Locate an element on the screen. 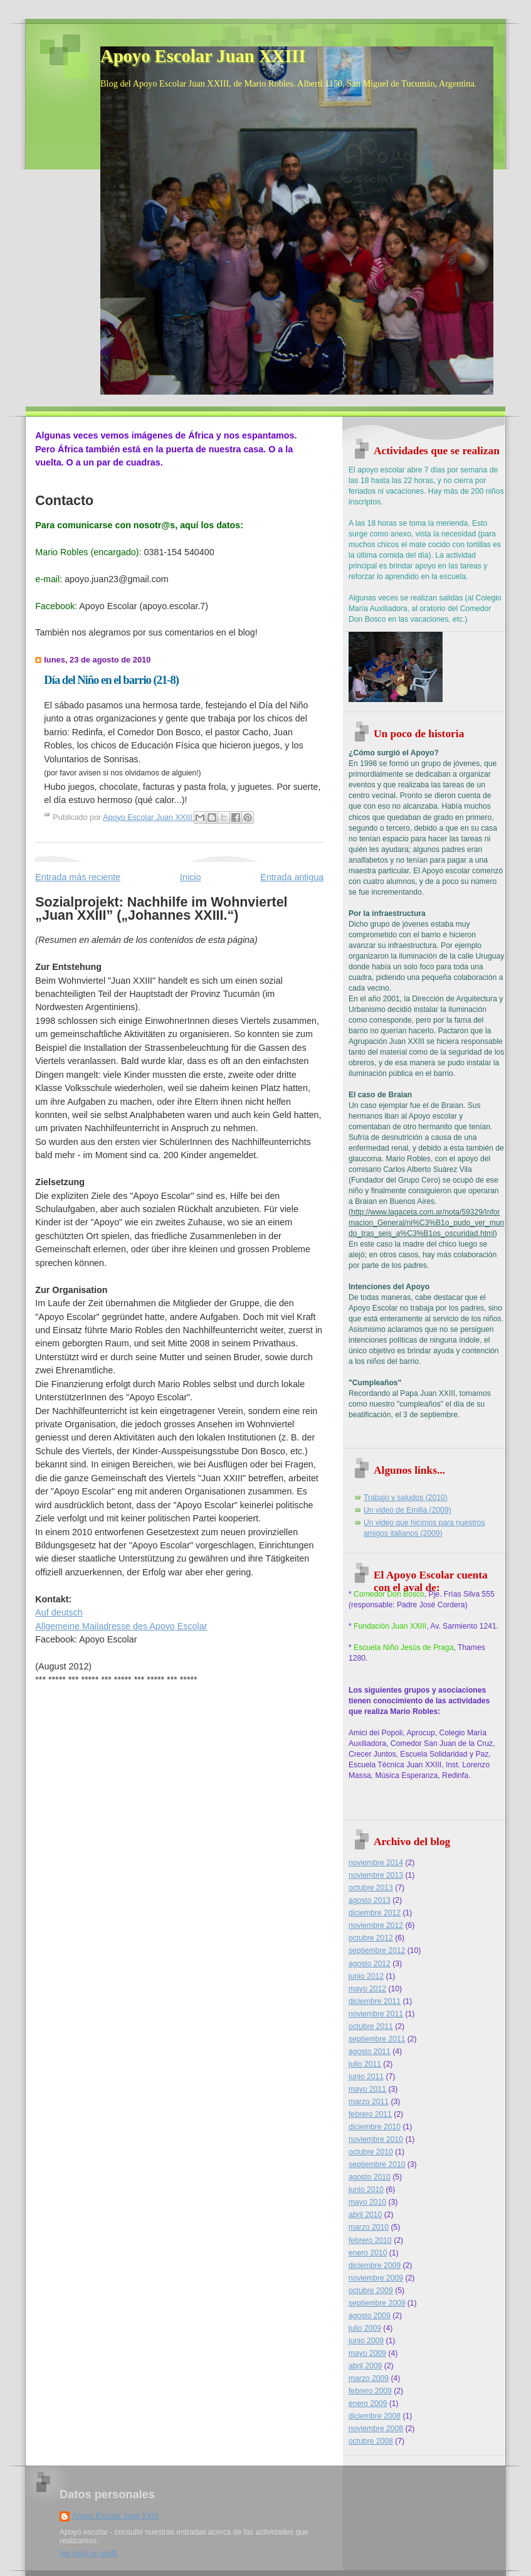 The height and width of the screenshot is (2576, 531). http://www.lagaceta.com.ar/nota/59329/Informacion_General/ni%C3%B1o_pudo_ver_mundo_tras_seis_a%C3%B1os_oscuridad.html is located at coordinates (426, 1223).